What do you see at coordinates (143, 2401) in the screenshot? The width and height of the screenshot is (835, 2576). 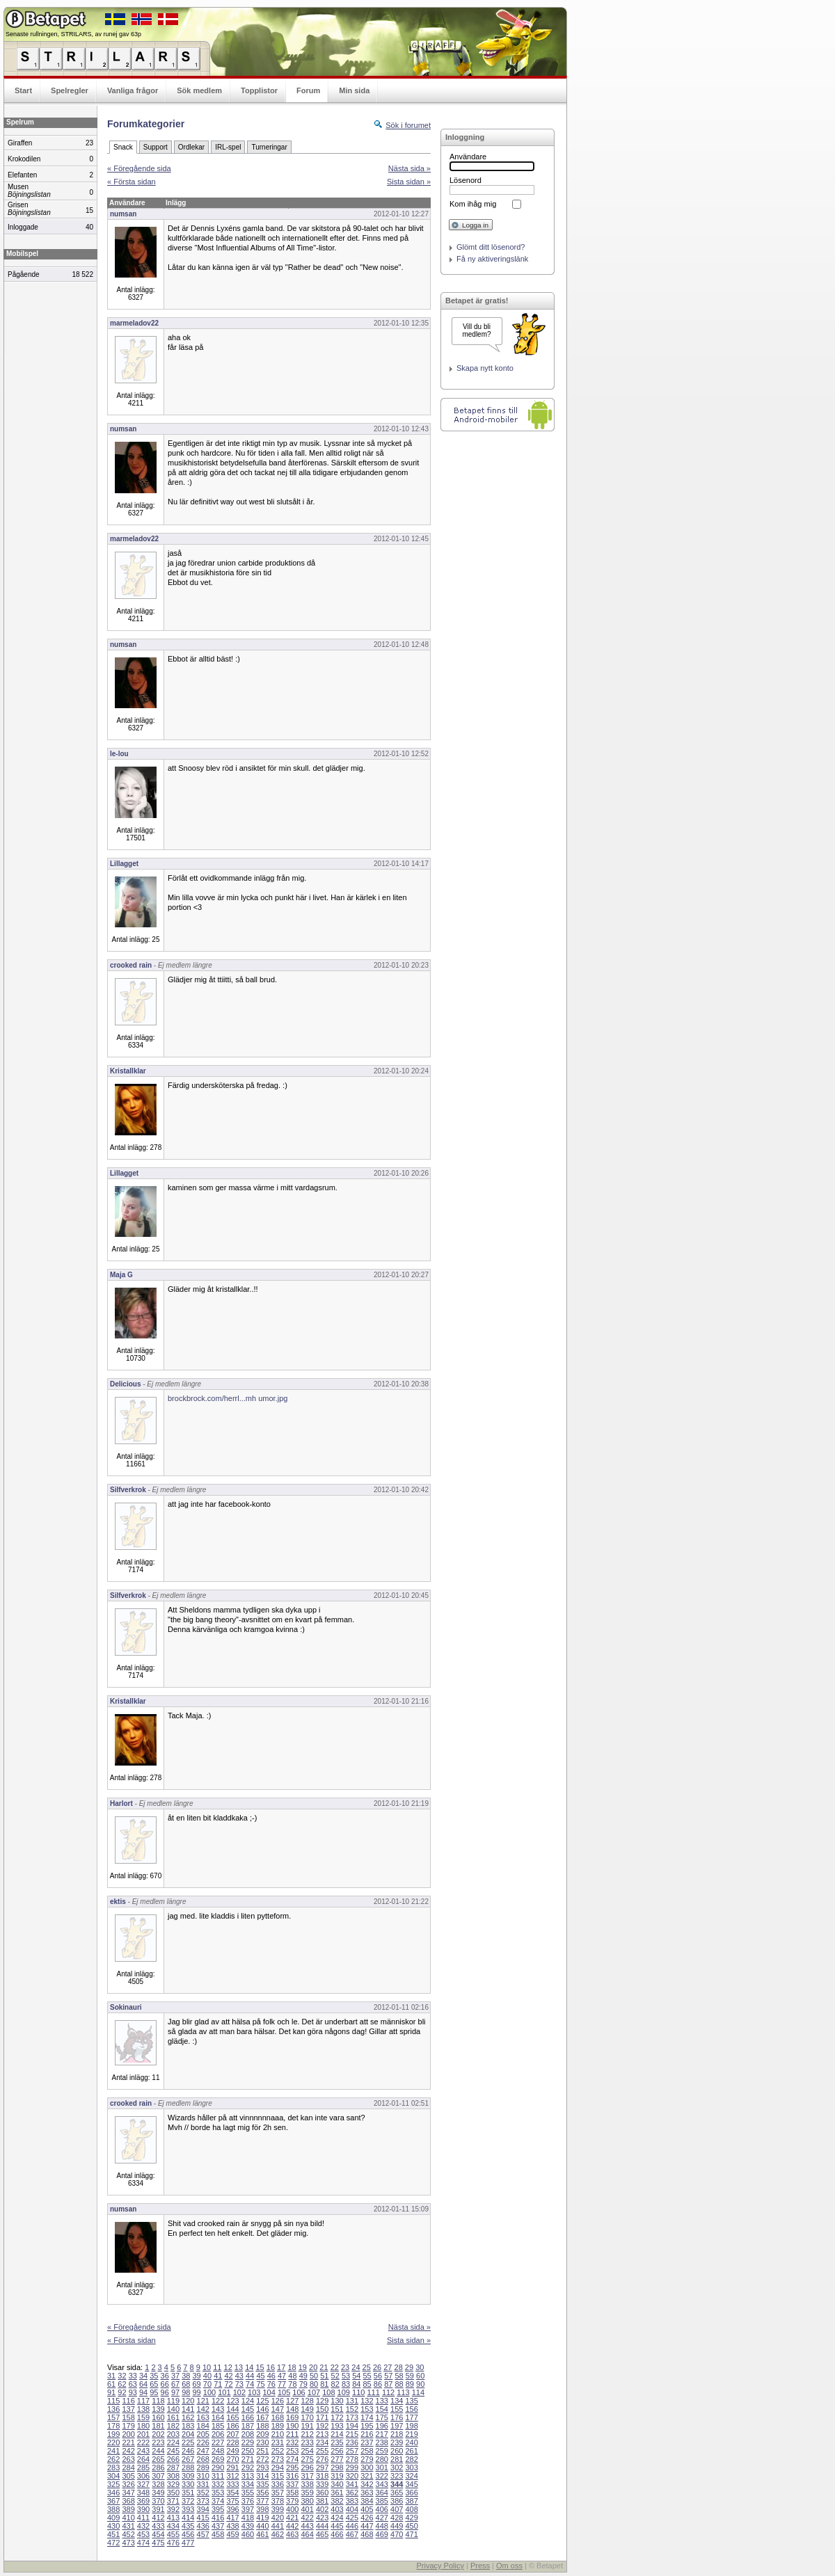 I see `117` at bounding box center [143, 2401].